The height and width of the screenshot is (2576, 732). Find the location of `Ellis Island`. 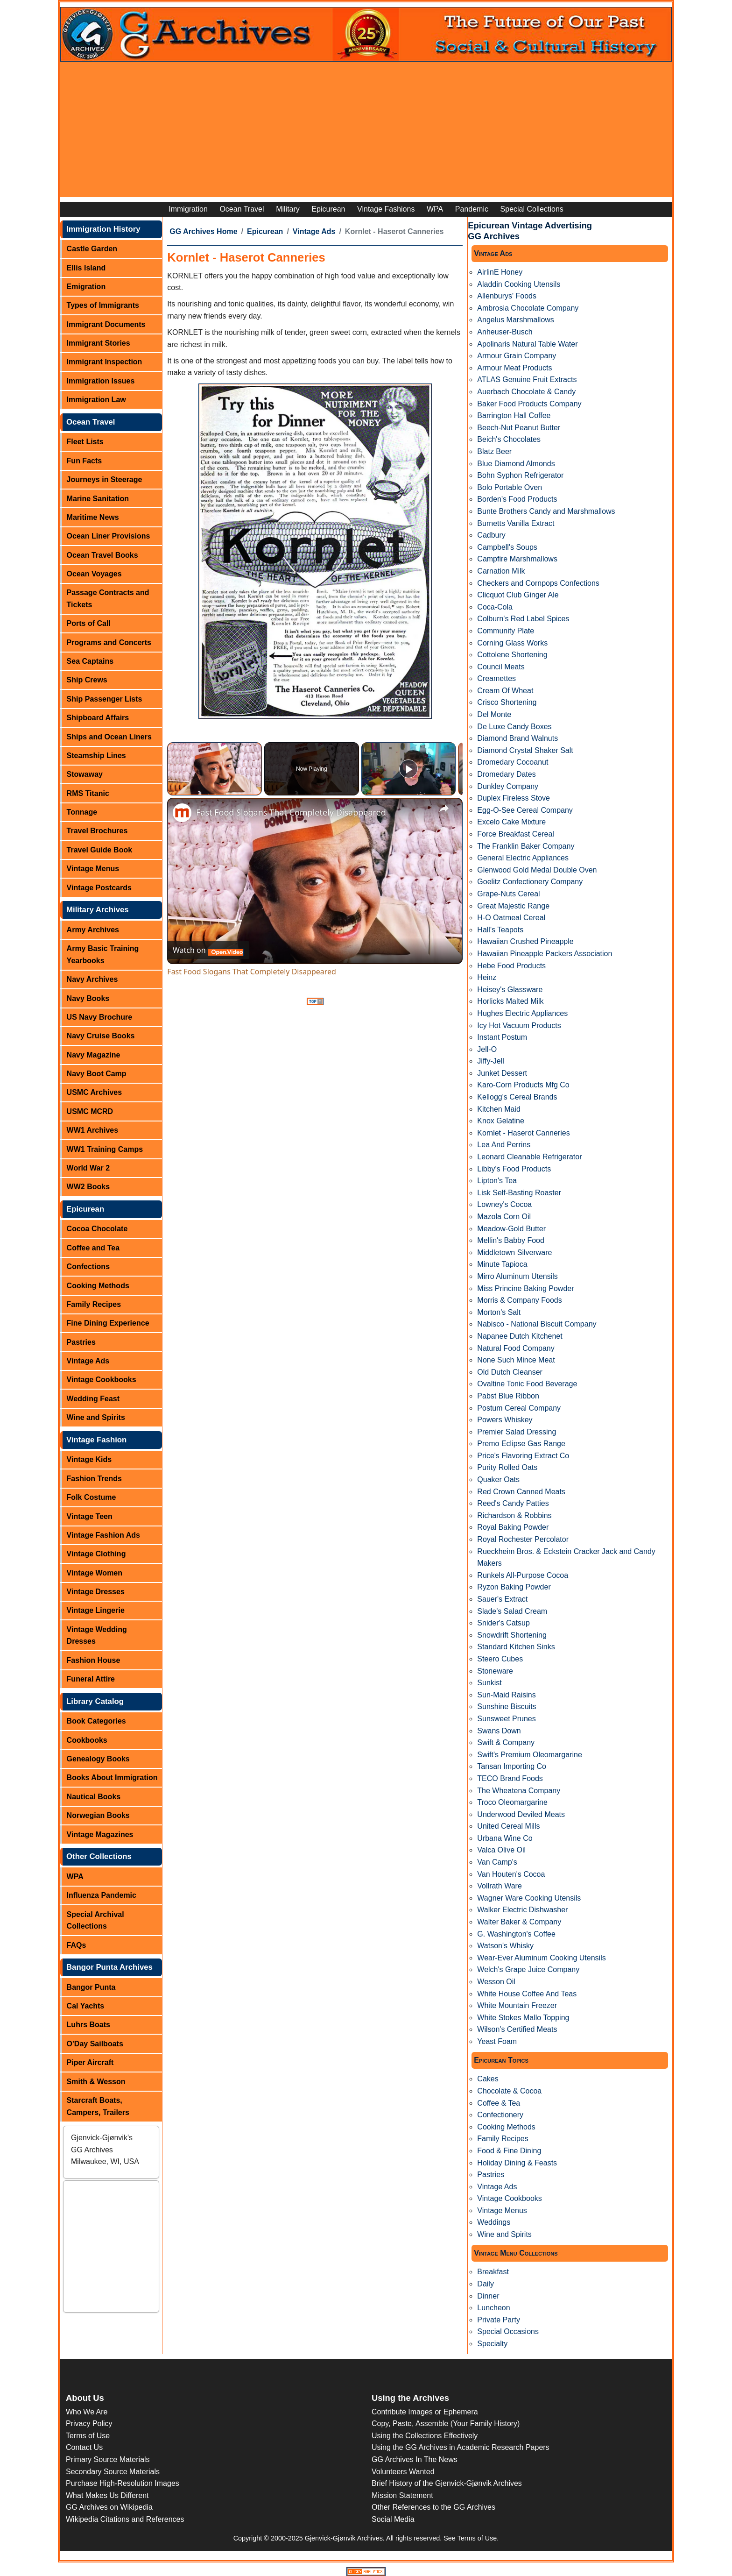

Ellis Island is located at coordinates (86, 268).